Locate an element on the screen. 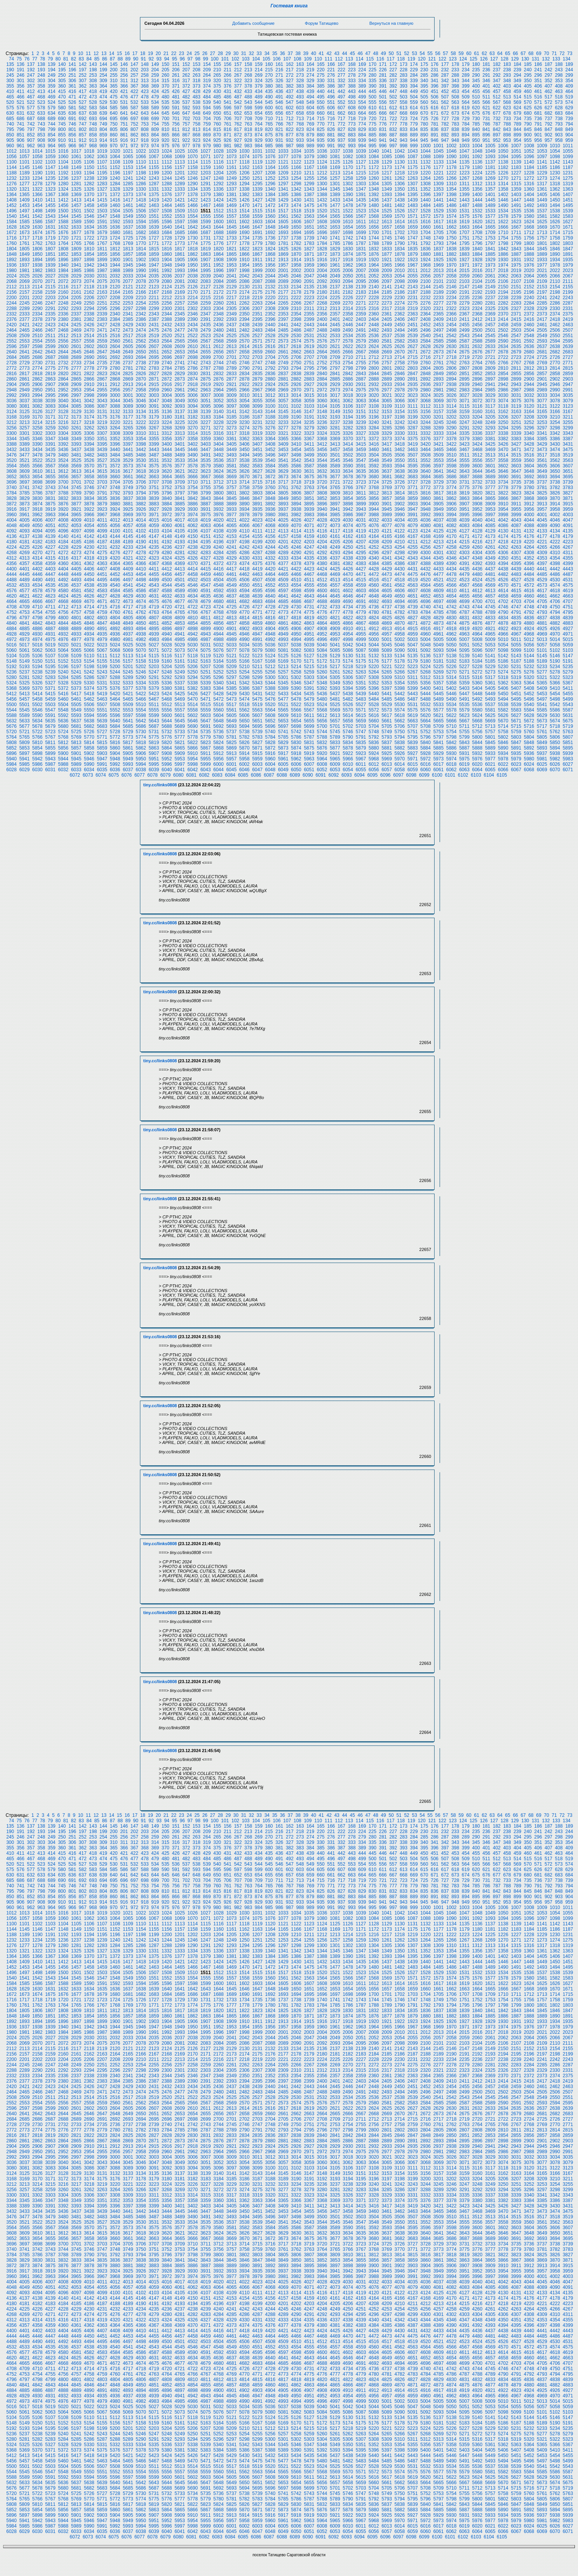 Image resolution: width=578 pixels, height=2576 pixels. 3953 is located at coordinates (490, 509).